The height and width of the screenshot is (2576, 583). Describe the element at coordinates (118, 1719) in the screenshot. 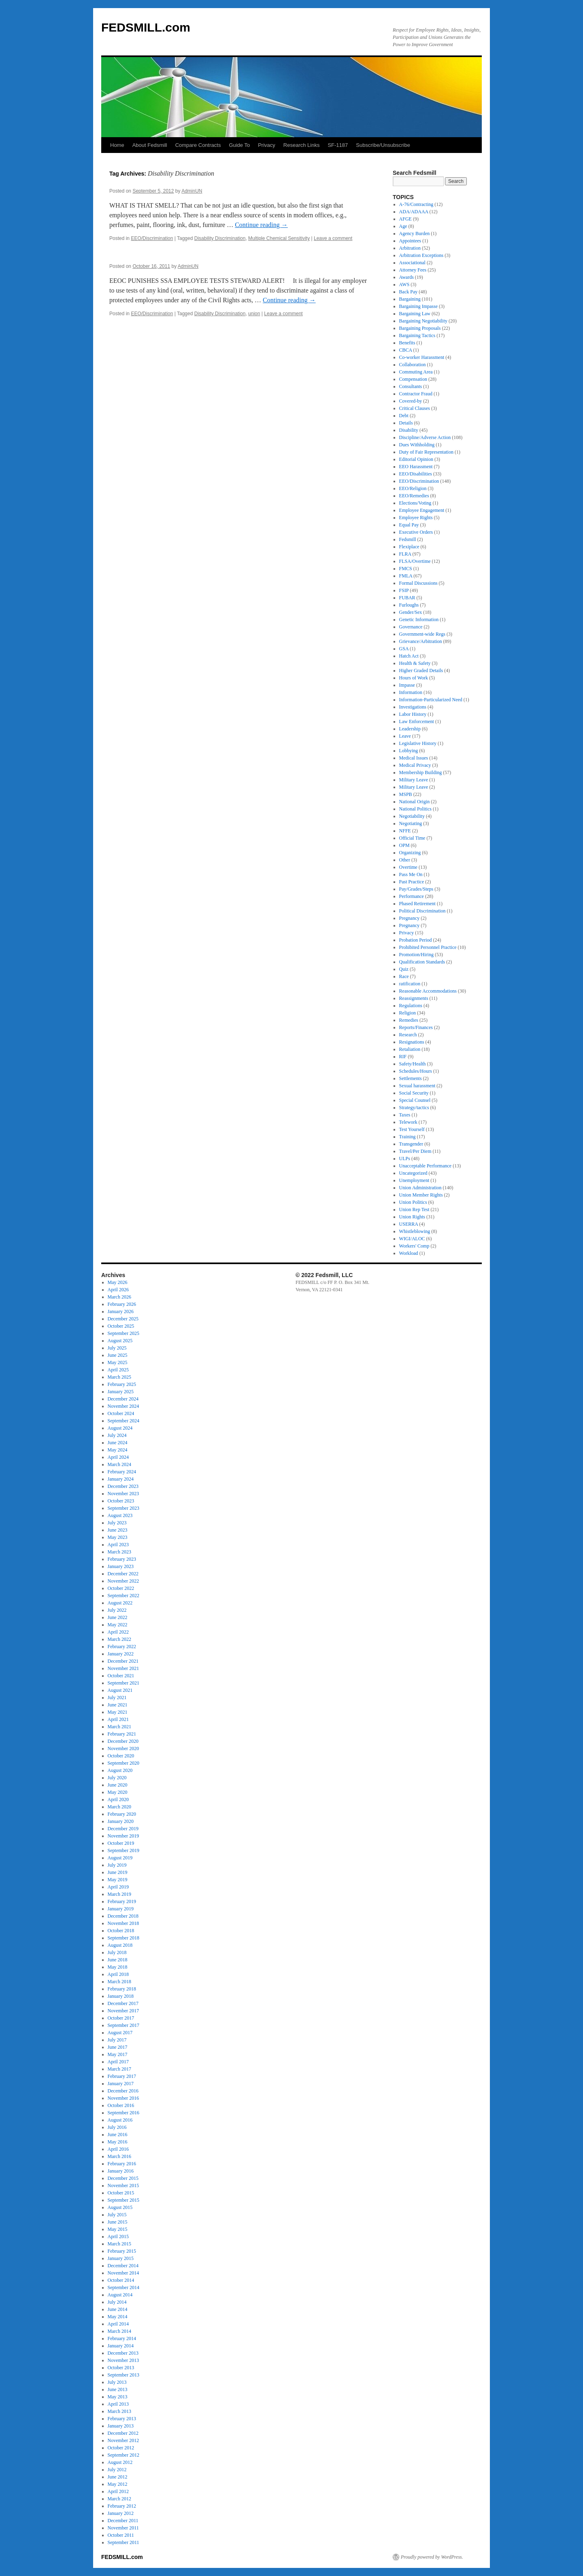

I see `April 2021` at that location.